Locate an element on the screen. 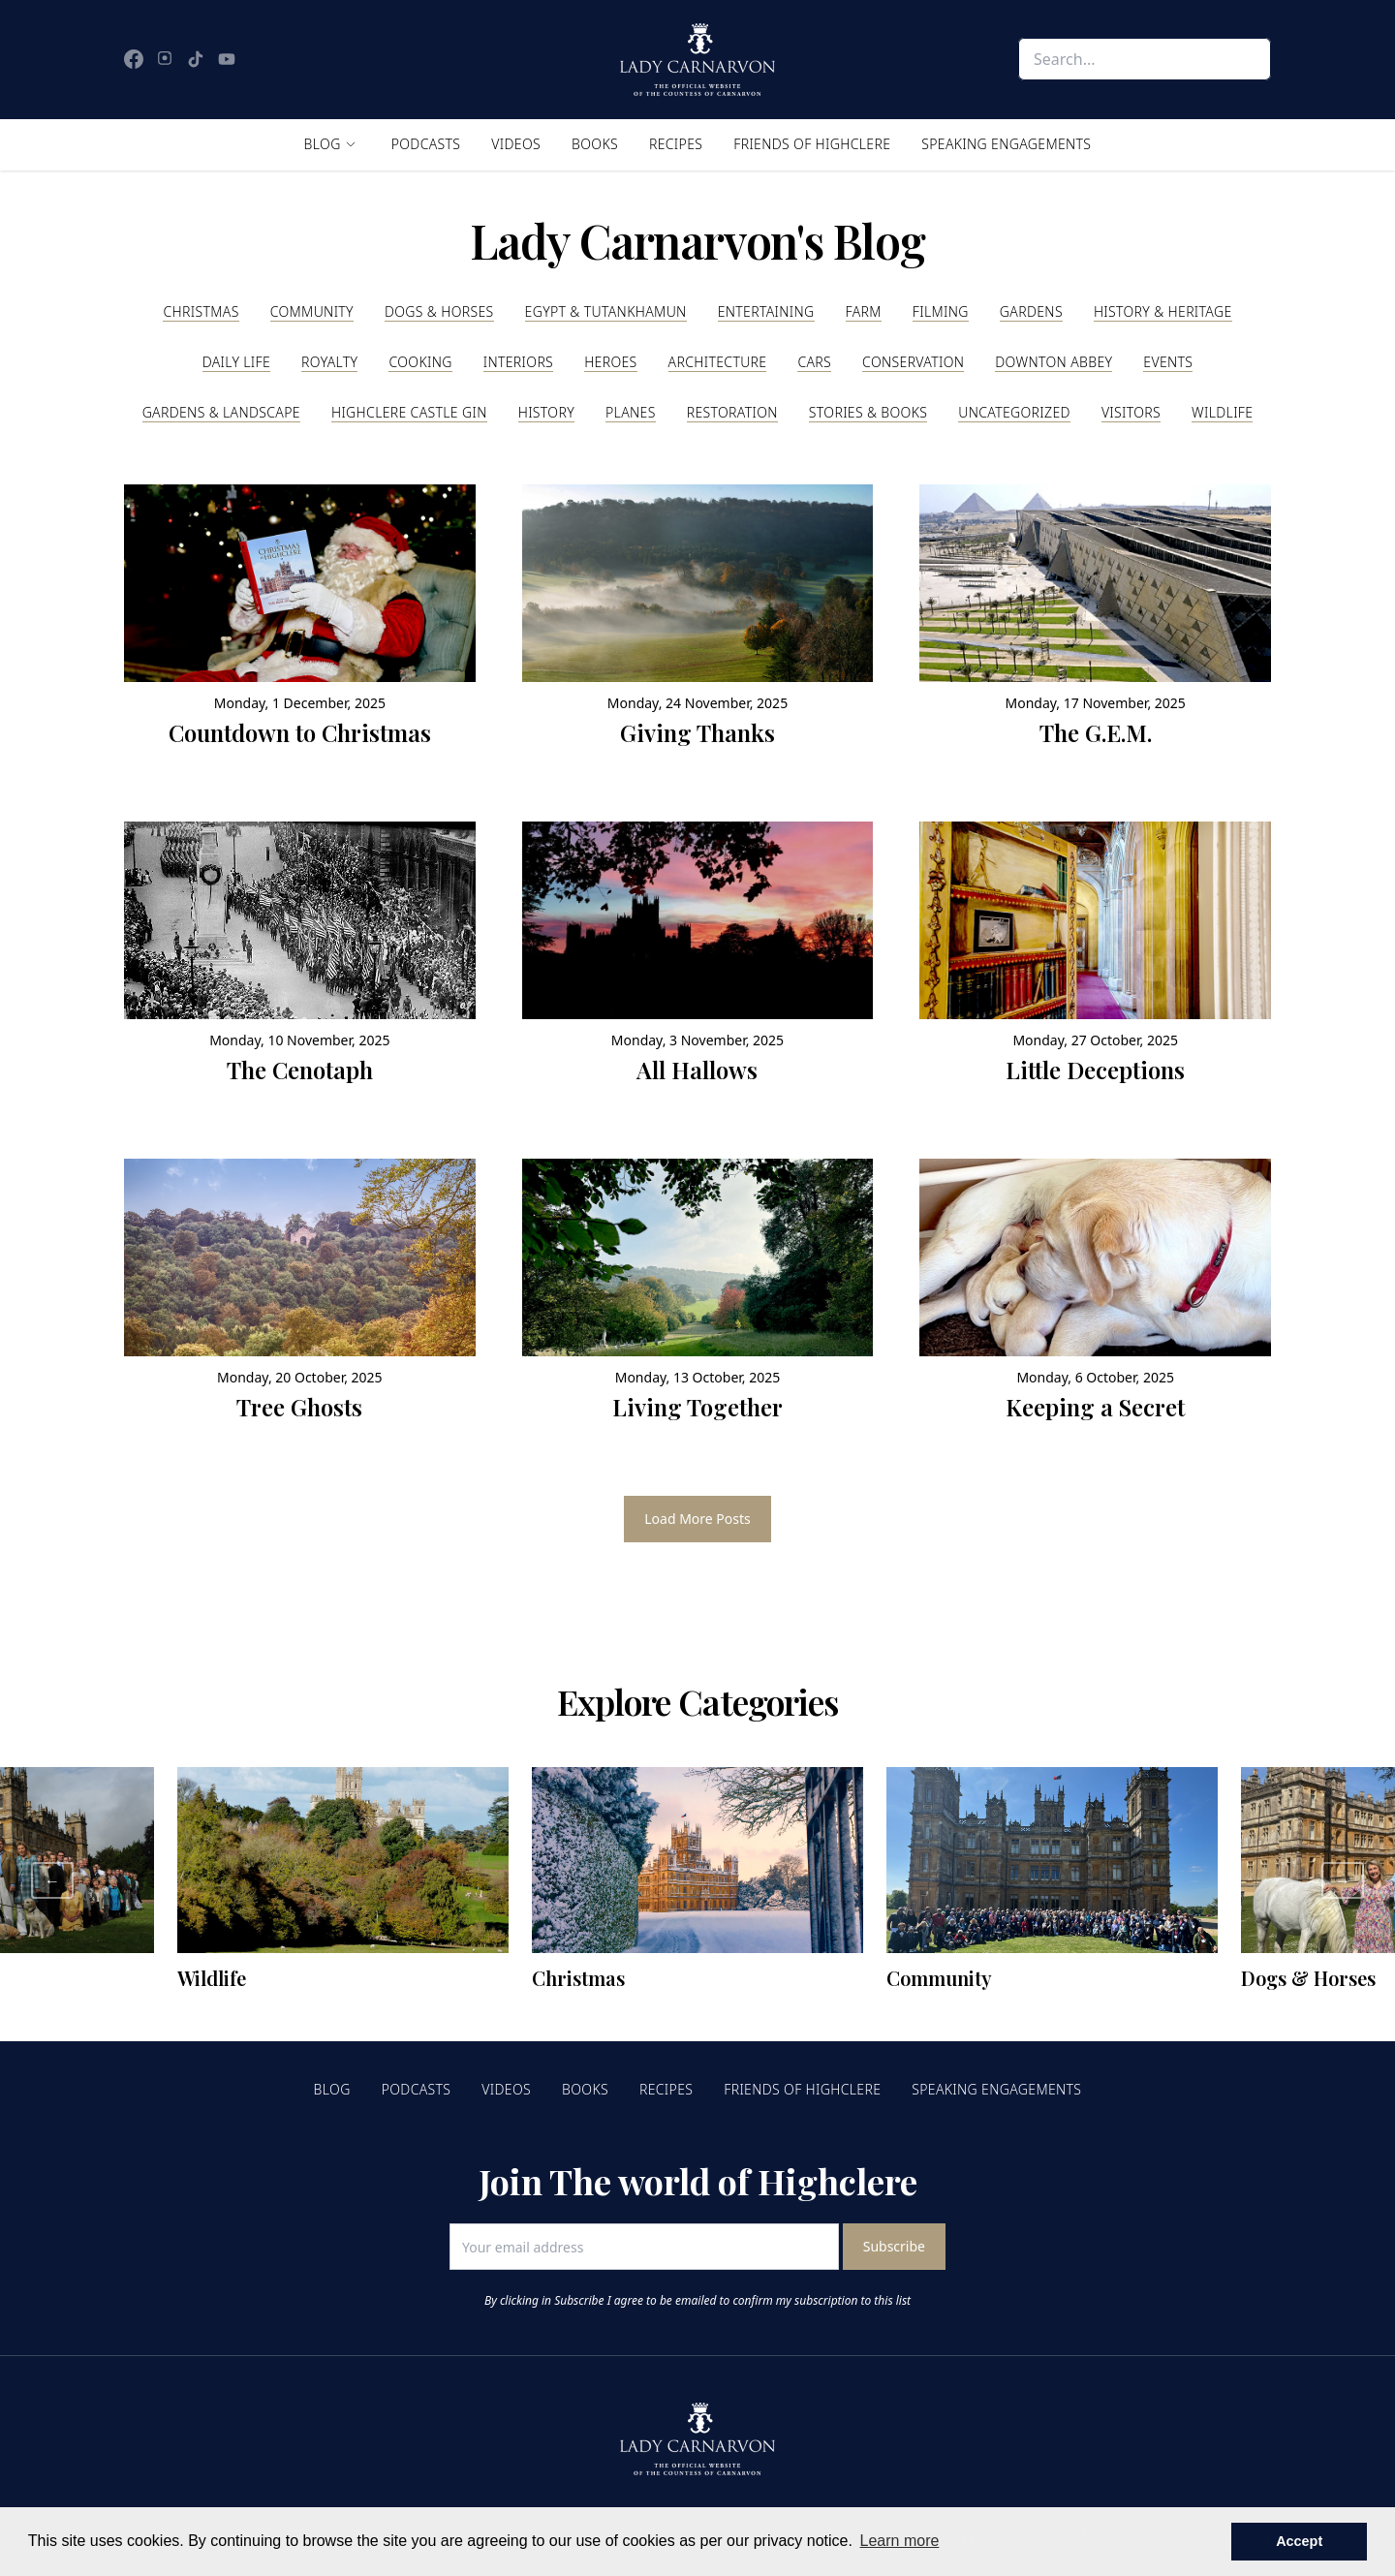 The width and height of the screenshot is (1395, 2576). Uncategorized is located at coordinates (1014, 412).